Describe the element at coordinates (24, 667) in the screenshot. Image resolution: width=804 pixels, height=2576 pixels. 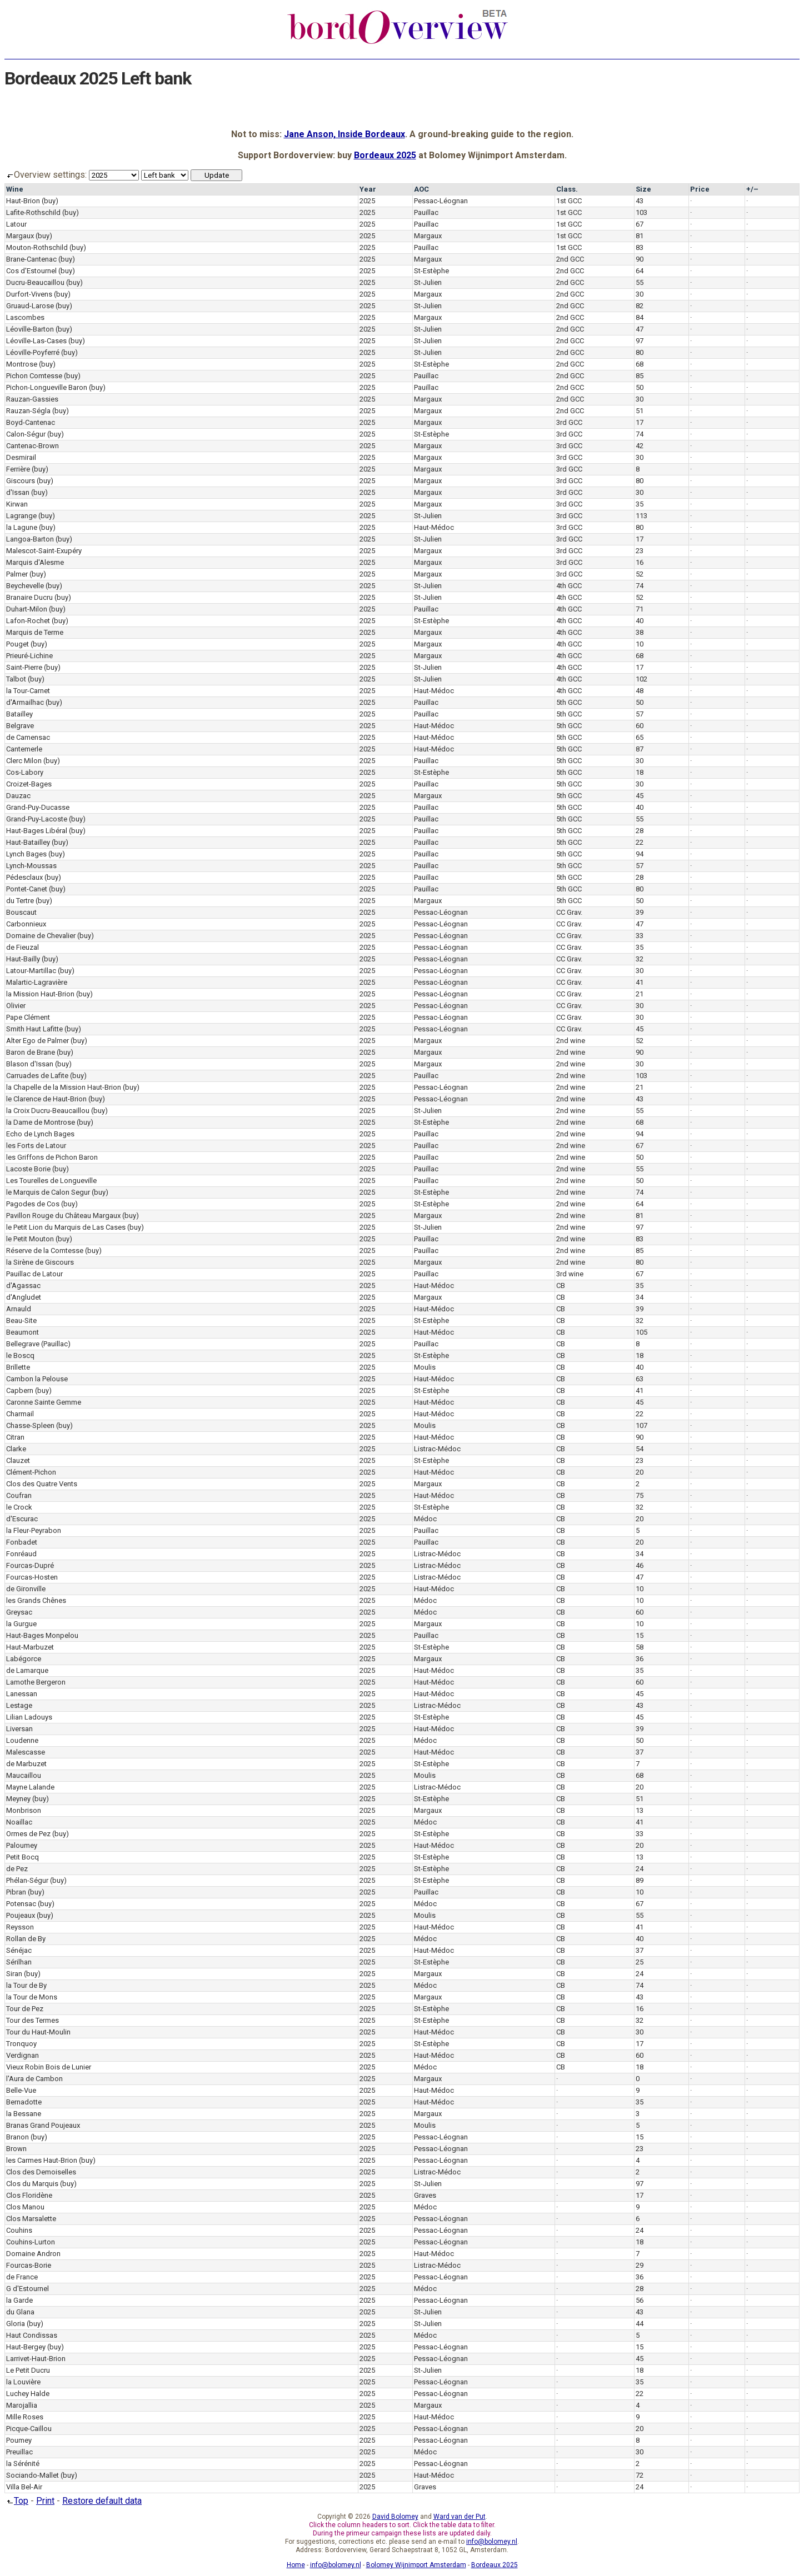
I see `Saint-Pierre` at that location.